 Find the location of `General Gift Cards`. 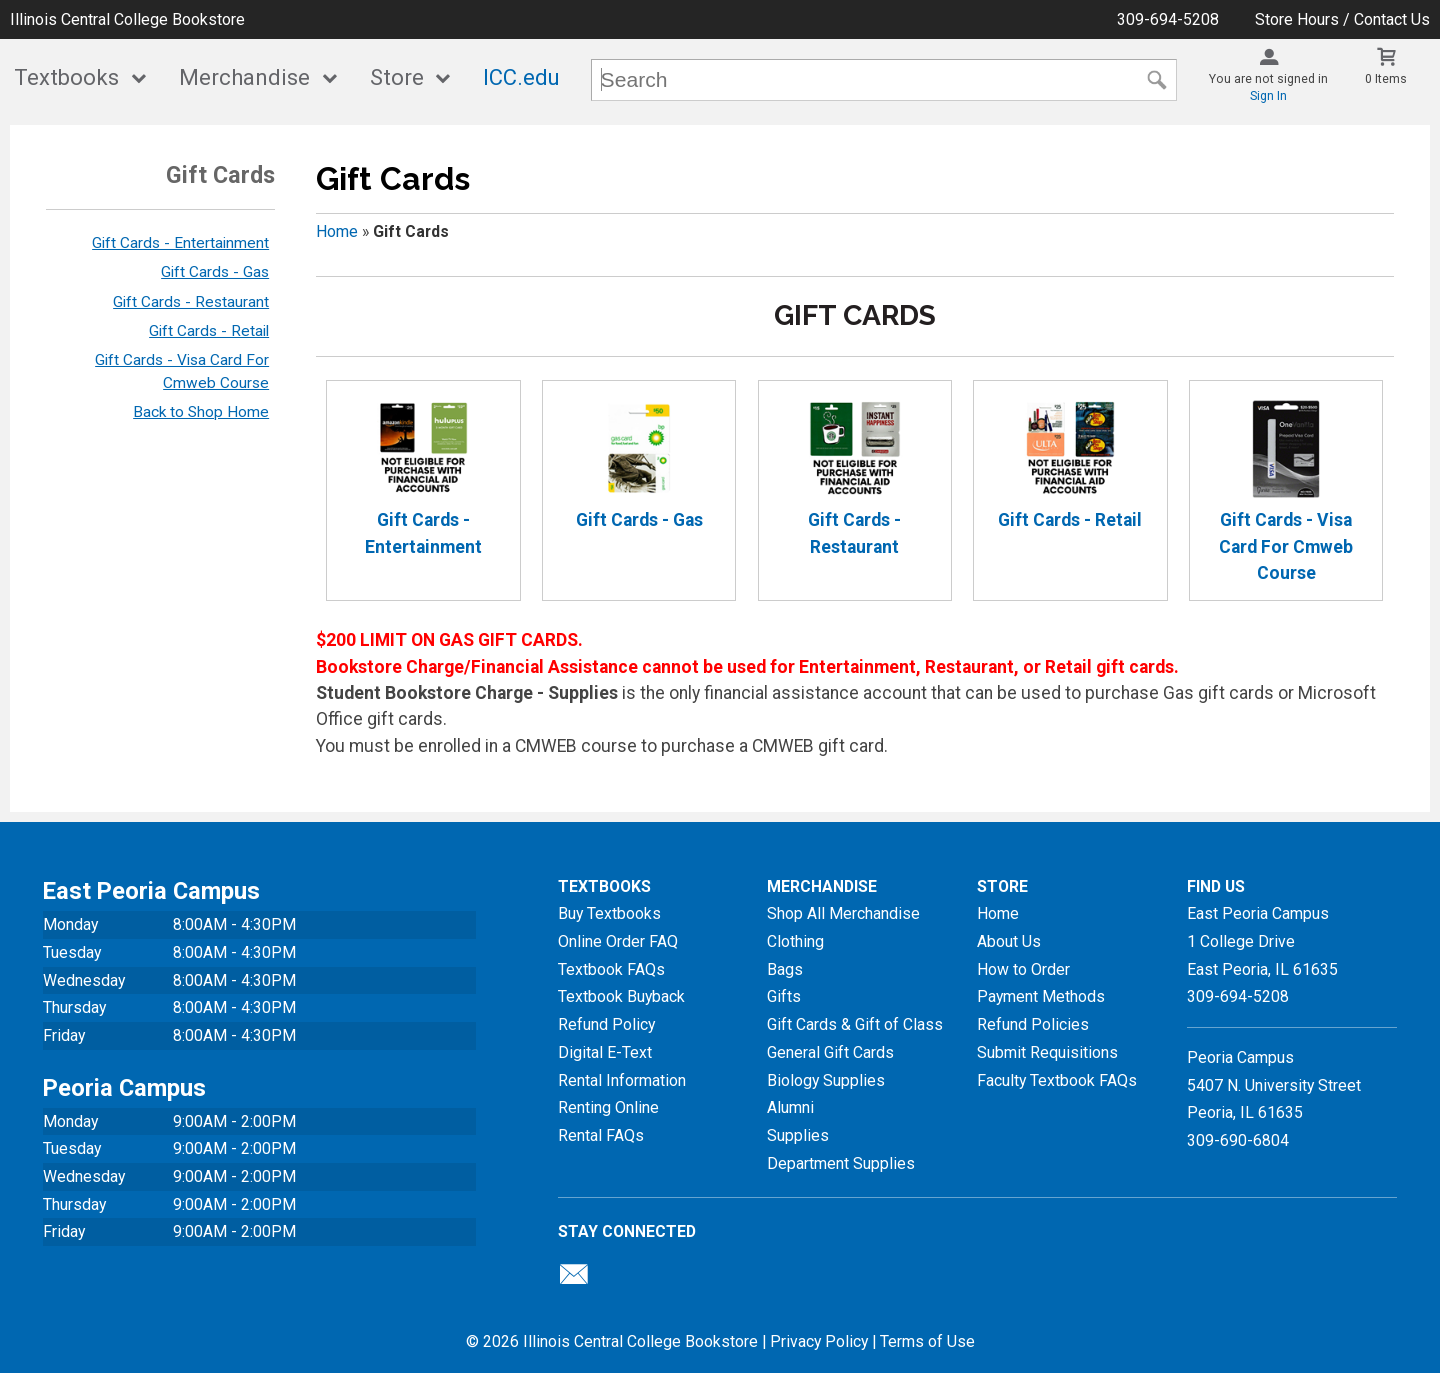

General Gift Cards is located at coordinates (830, 1052).